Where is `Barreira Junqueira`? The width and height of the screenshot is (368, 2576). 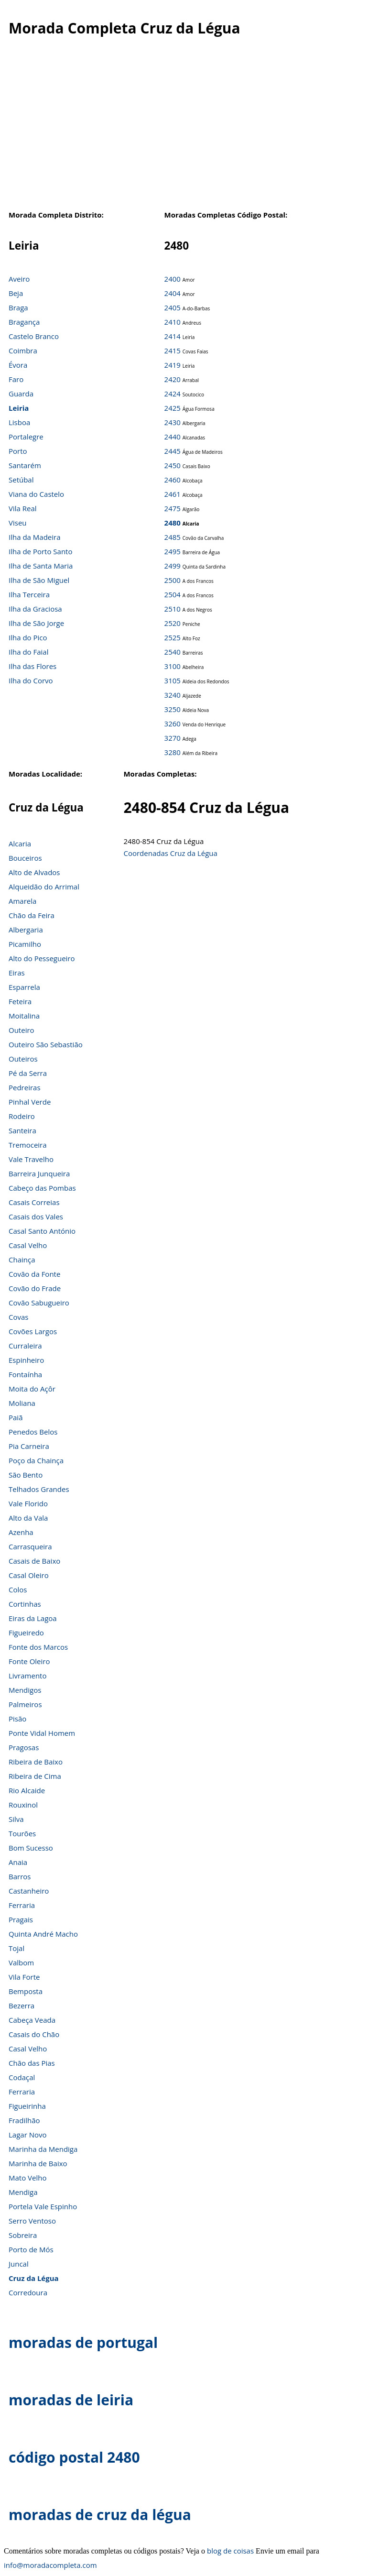
Barreira Junqueira is located at coordinates (39, 1173).